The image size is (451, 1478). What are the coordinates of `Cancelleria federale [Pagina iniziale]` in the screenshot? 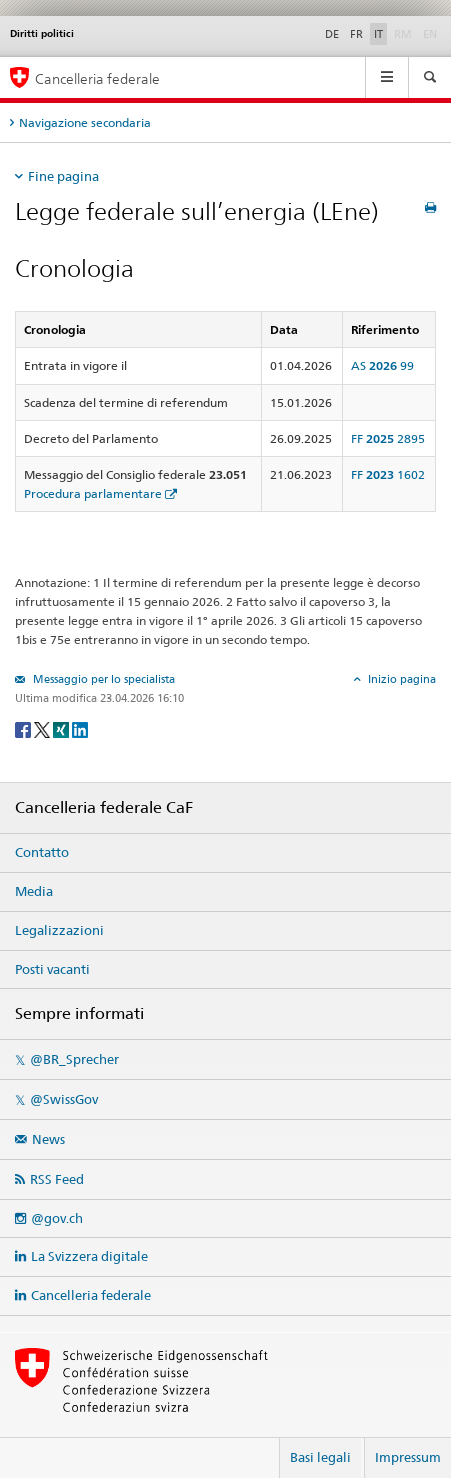 It's located at (97, 78).